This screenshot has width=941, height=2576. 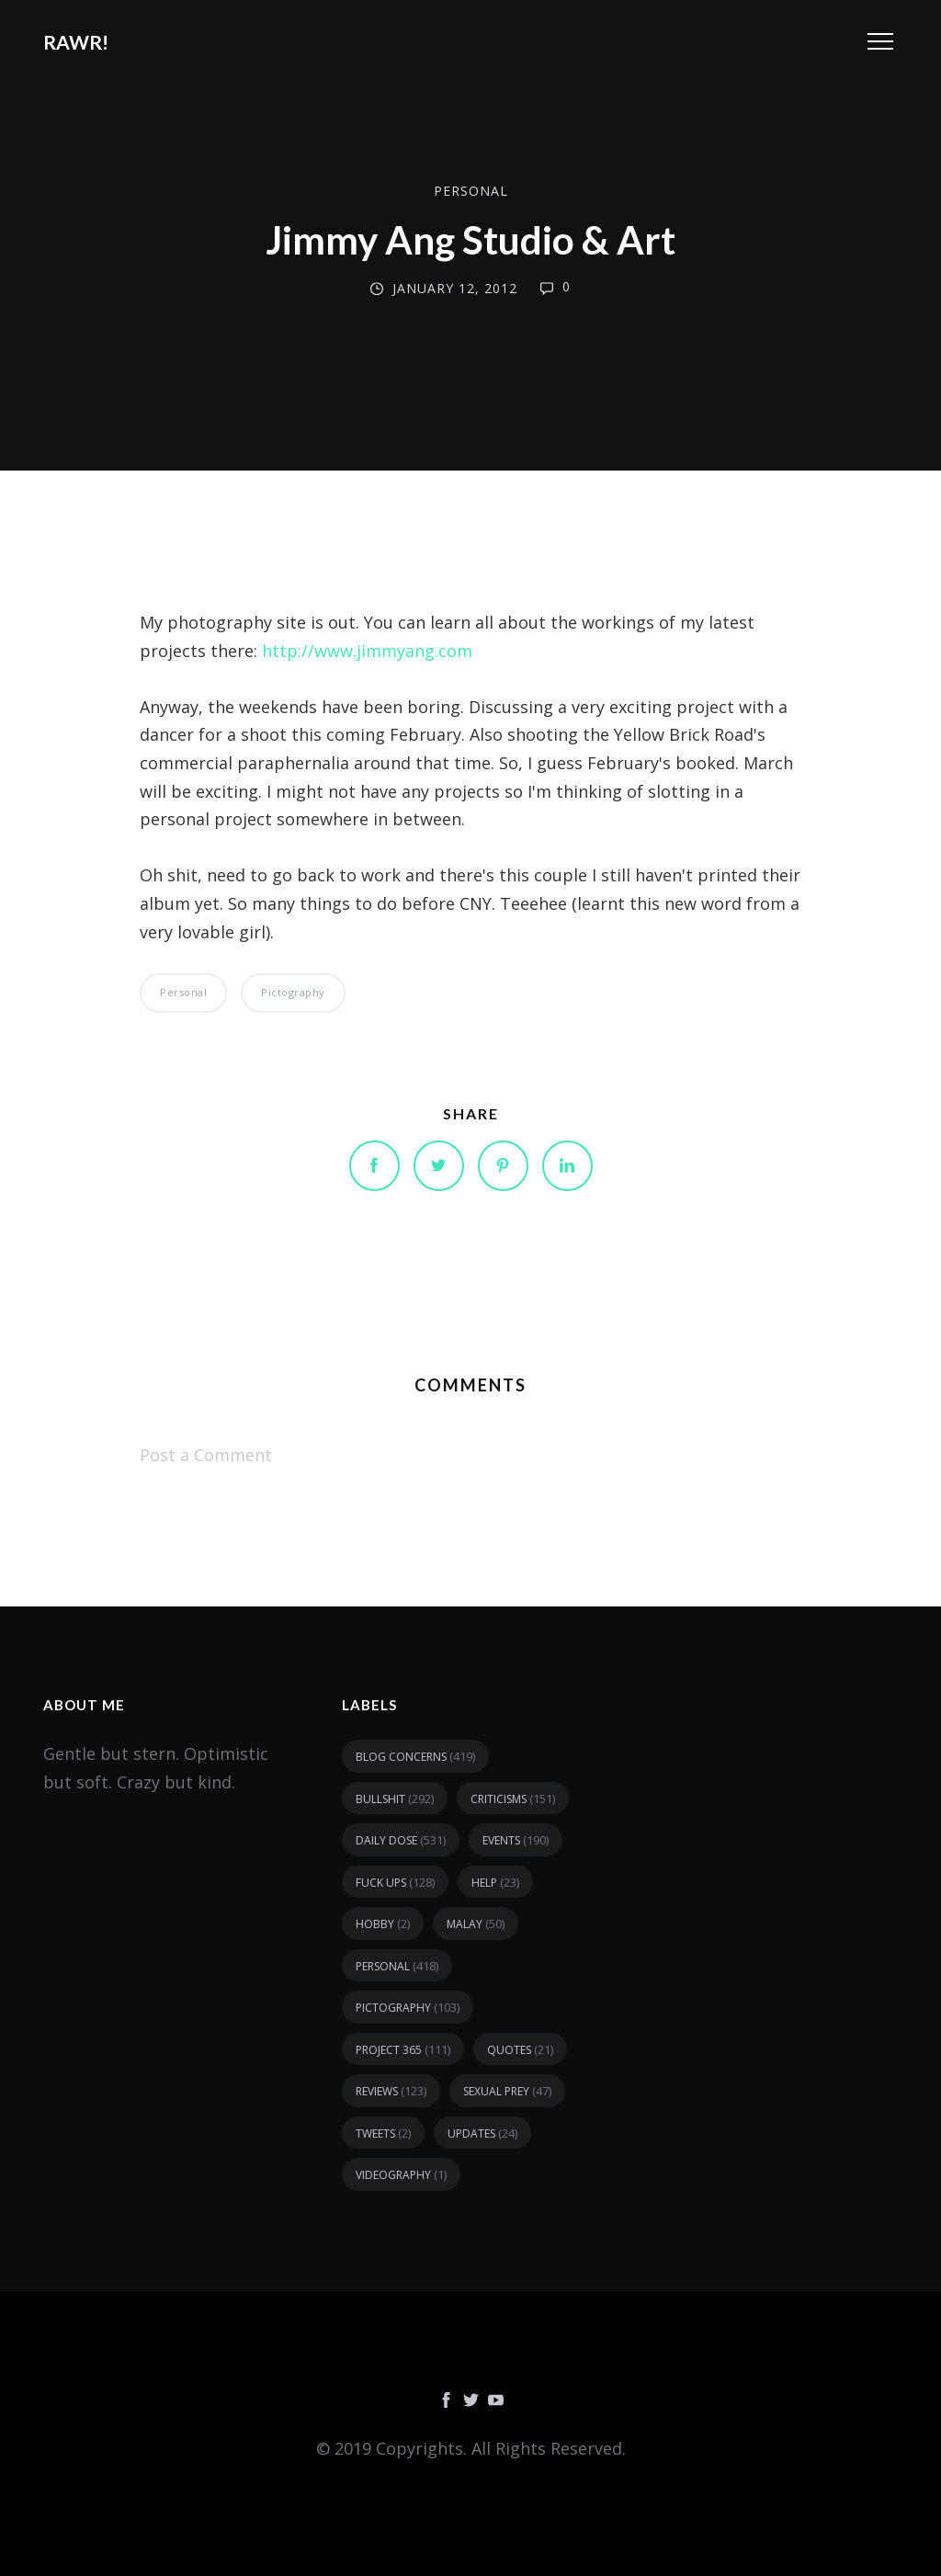 What do you see at coordinates (75, 41) in the screenshot?
I see `RAWR!` at bounding box center [75, 41].